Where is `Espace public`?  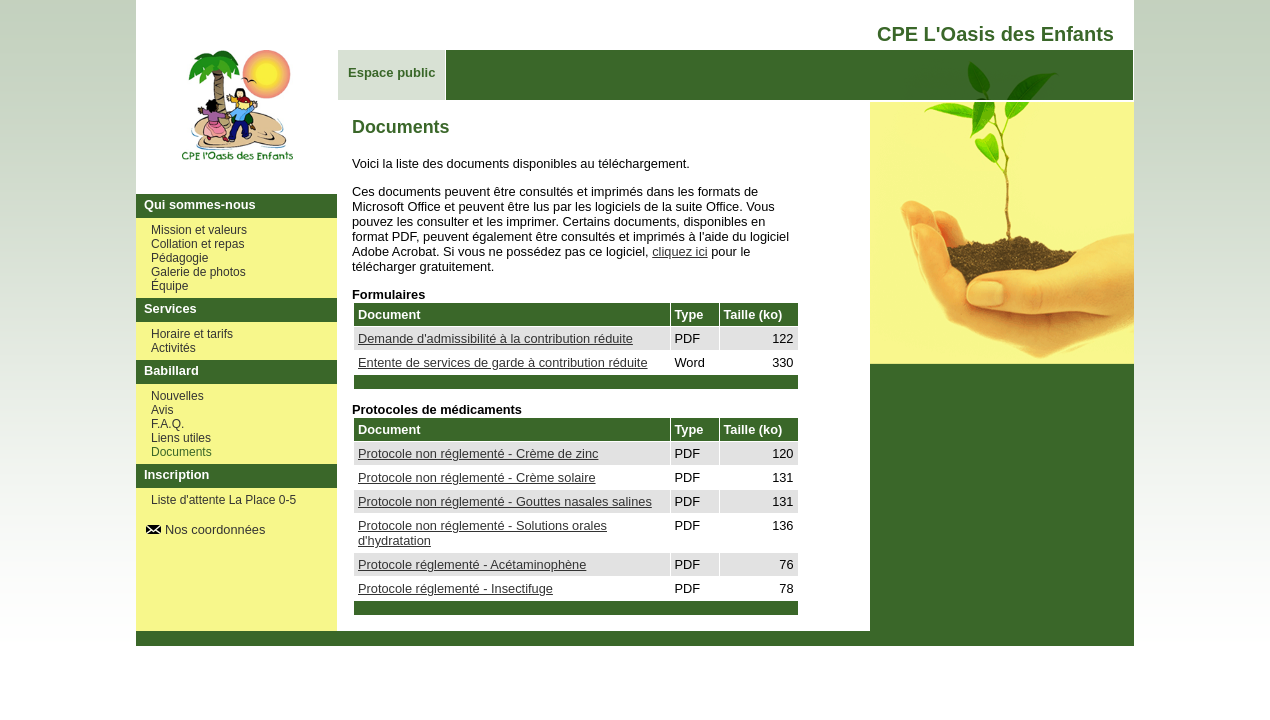 Espace public is located at coordinates (391, 72).